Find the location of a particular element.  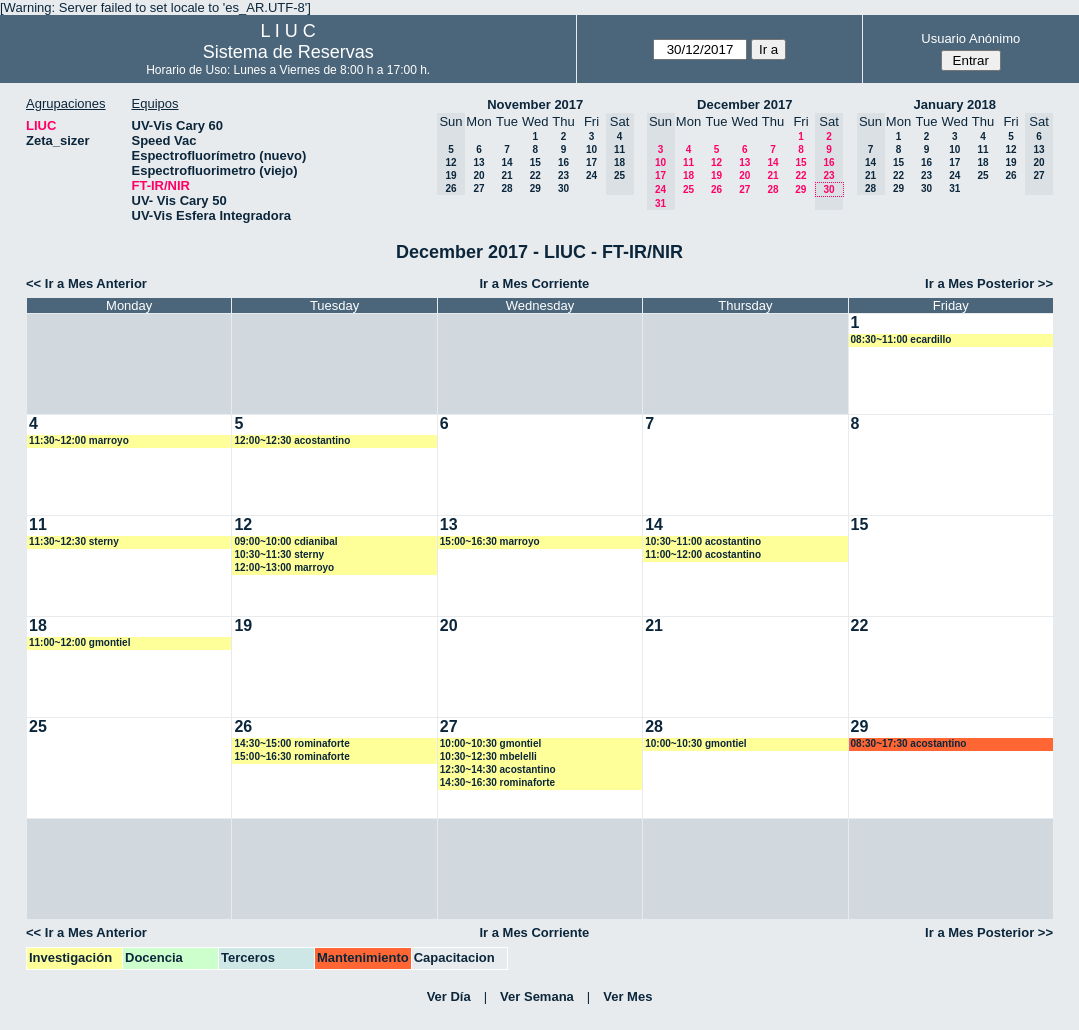

15:00~16:30 marroyo is located at coordinates (490, 541).